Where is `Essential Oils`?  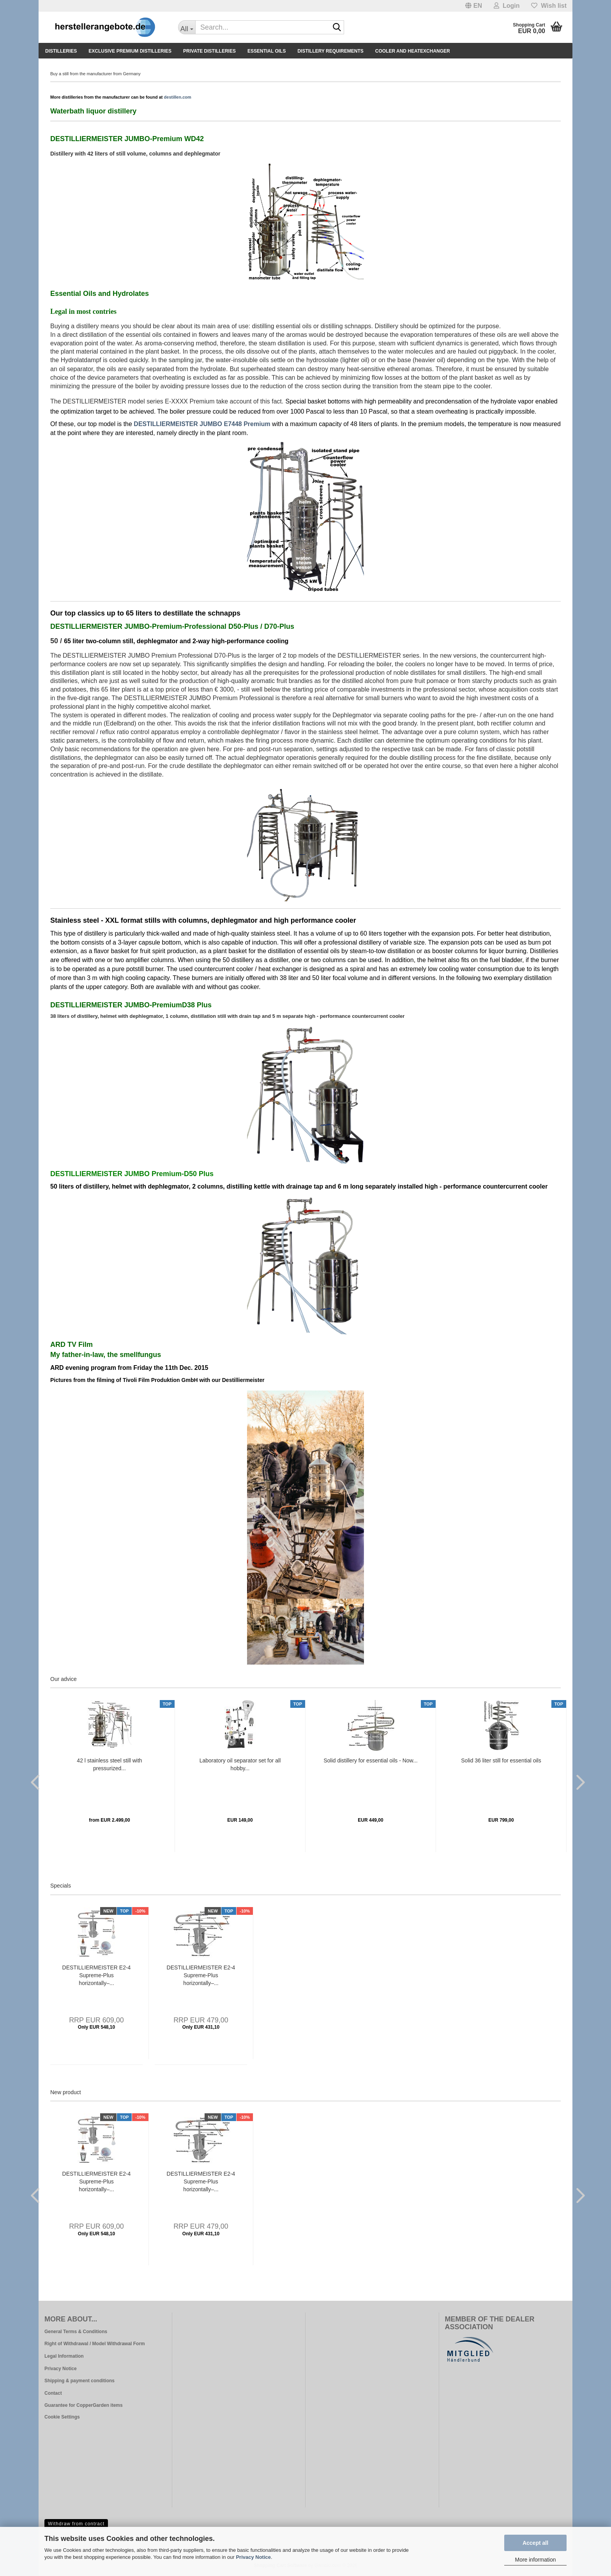
Essential Oils is located at coordinates (266, 51).